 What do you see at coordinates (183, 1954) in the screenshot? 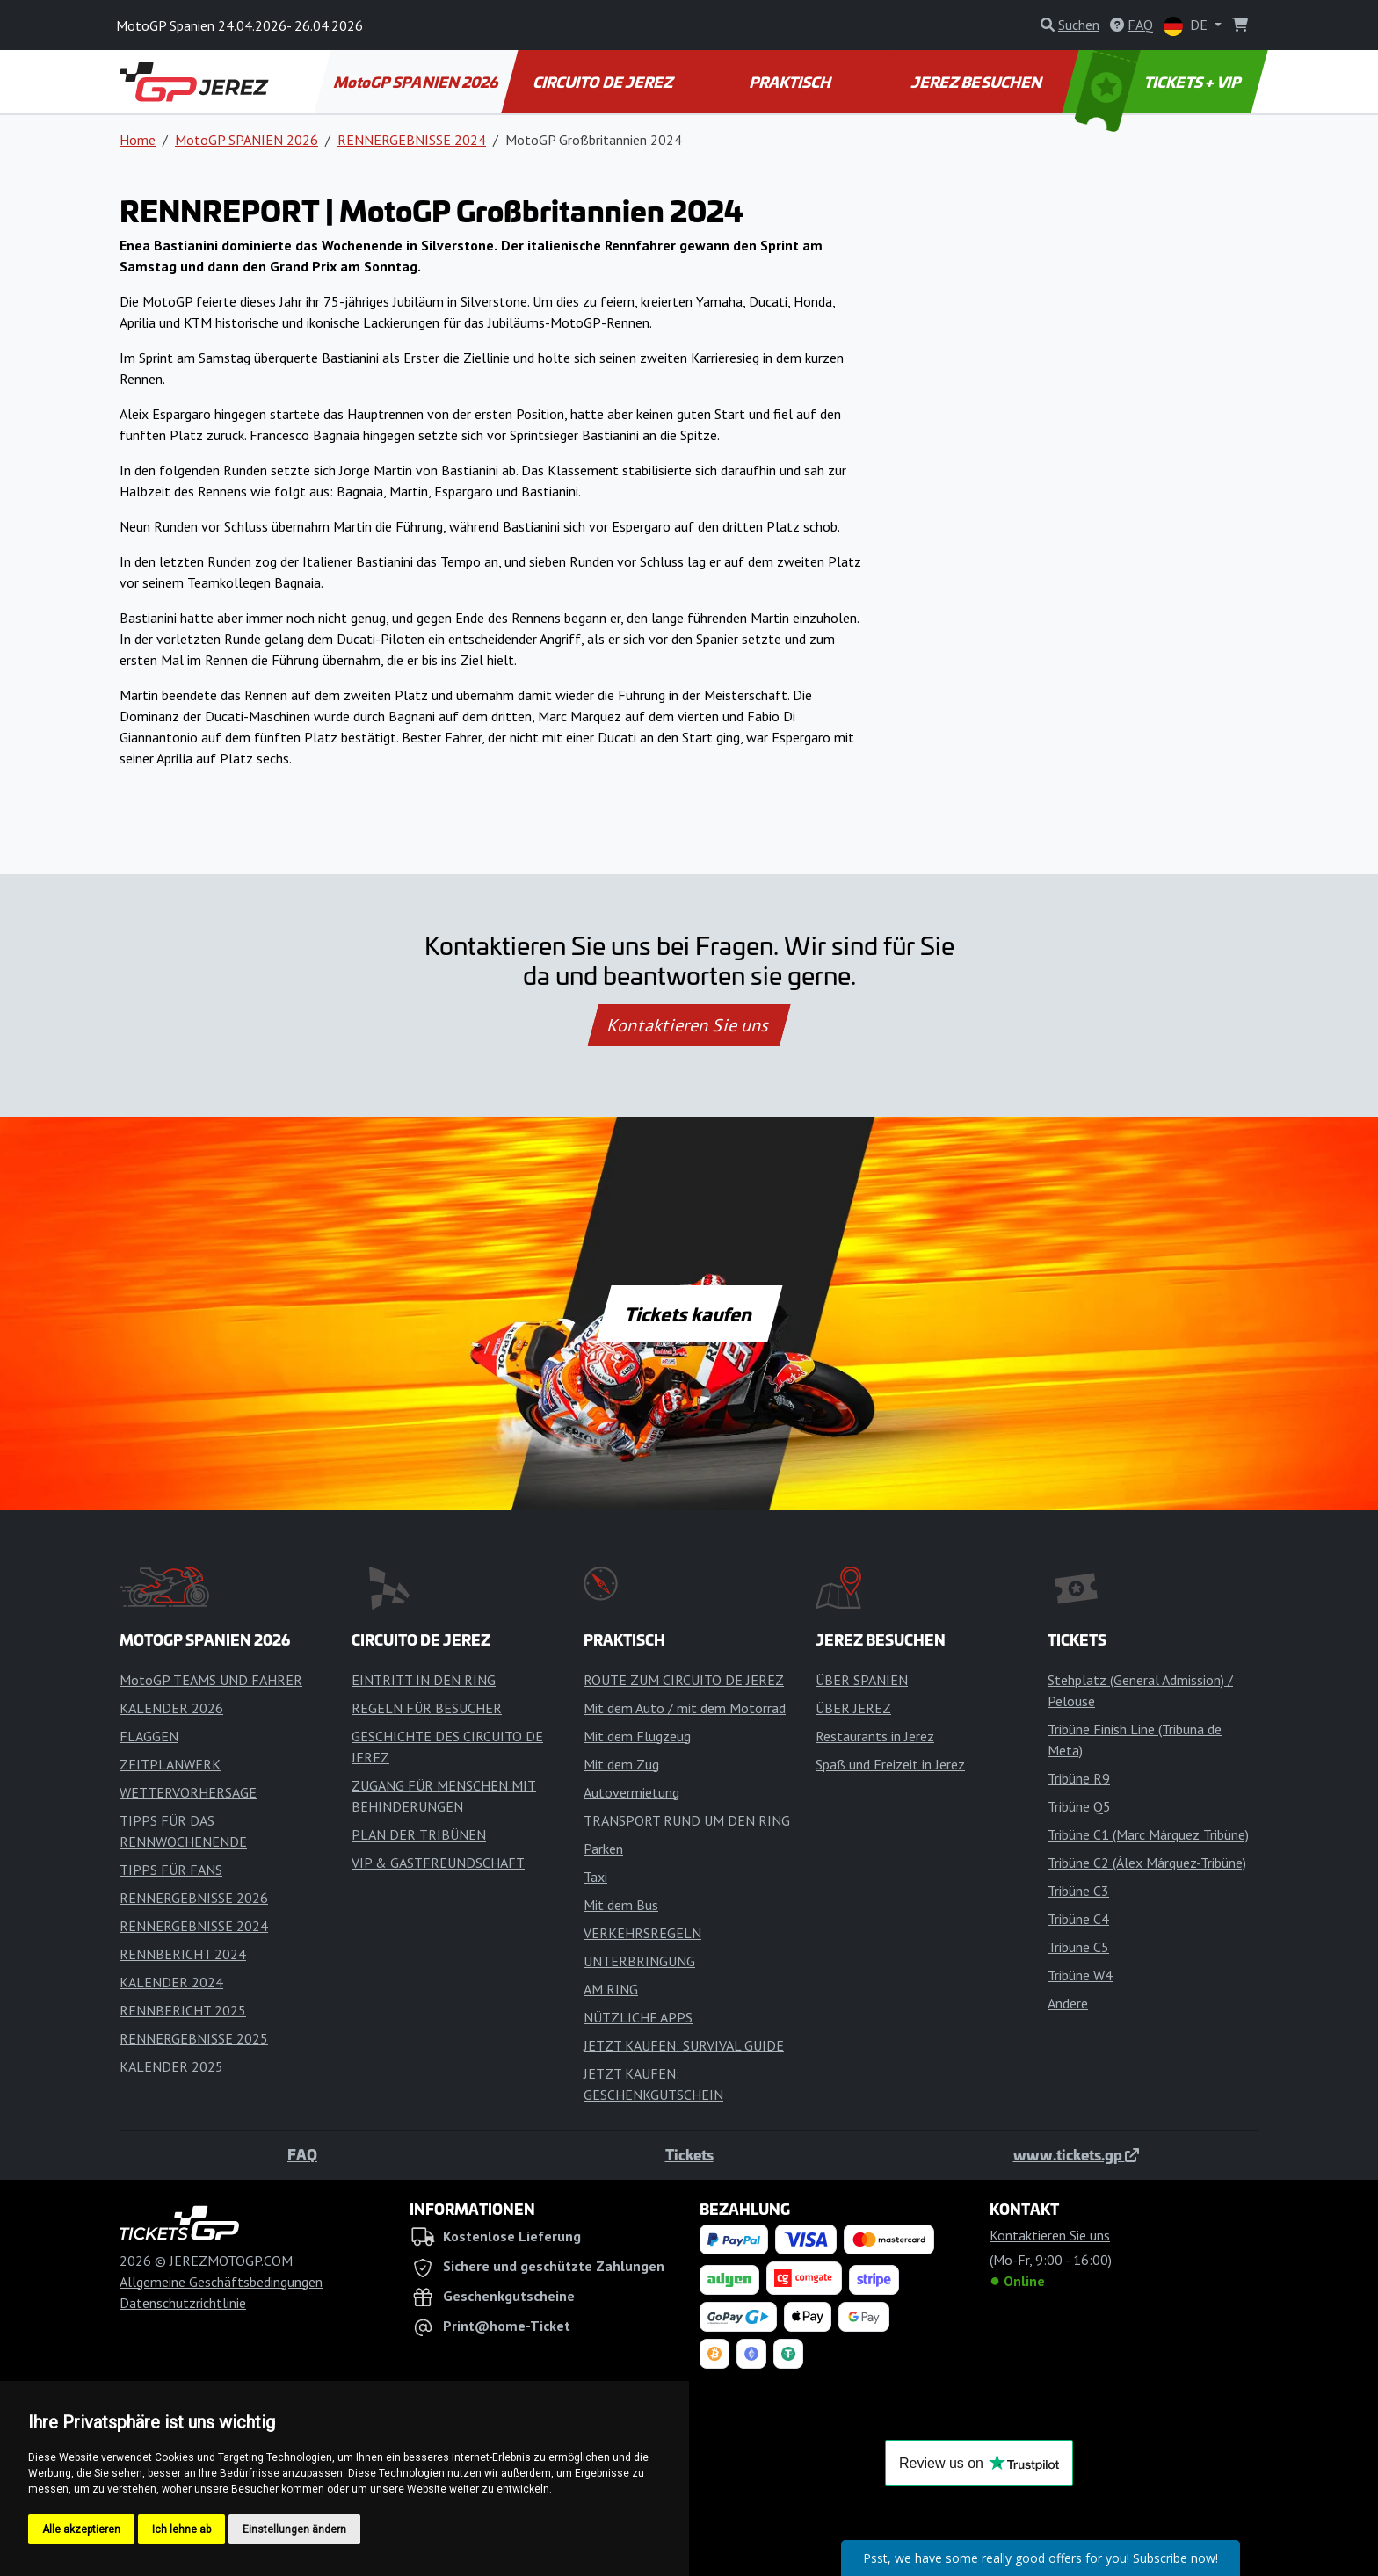
I see `RENNBERICHT 2024` at bounding box center [183, 1954].